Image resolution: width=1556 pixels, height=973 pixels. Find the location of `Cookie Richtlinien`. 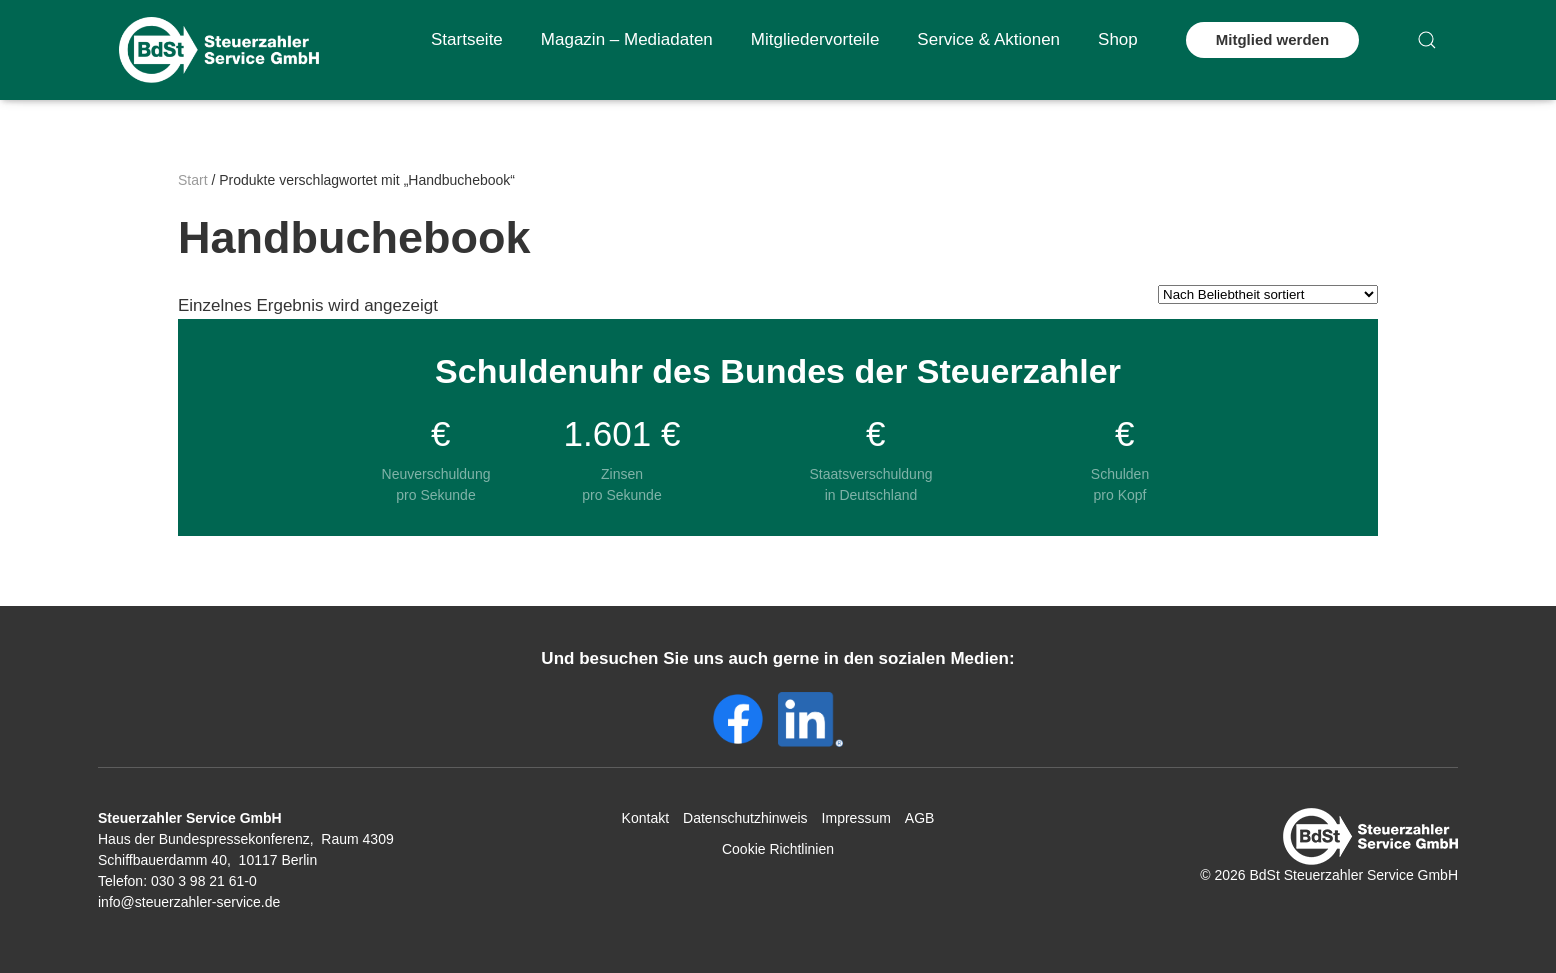

Cookie Richtlinien is located at coordinates (778, 849).